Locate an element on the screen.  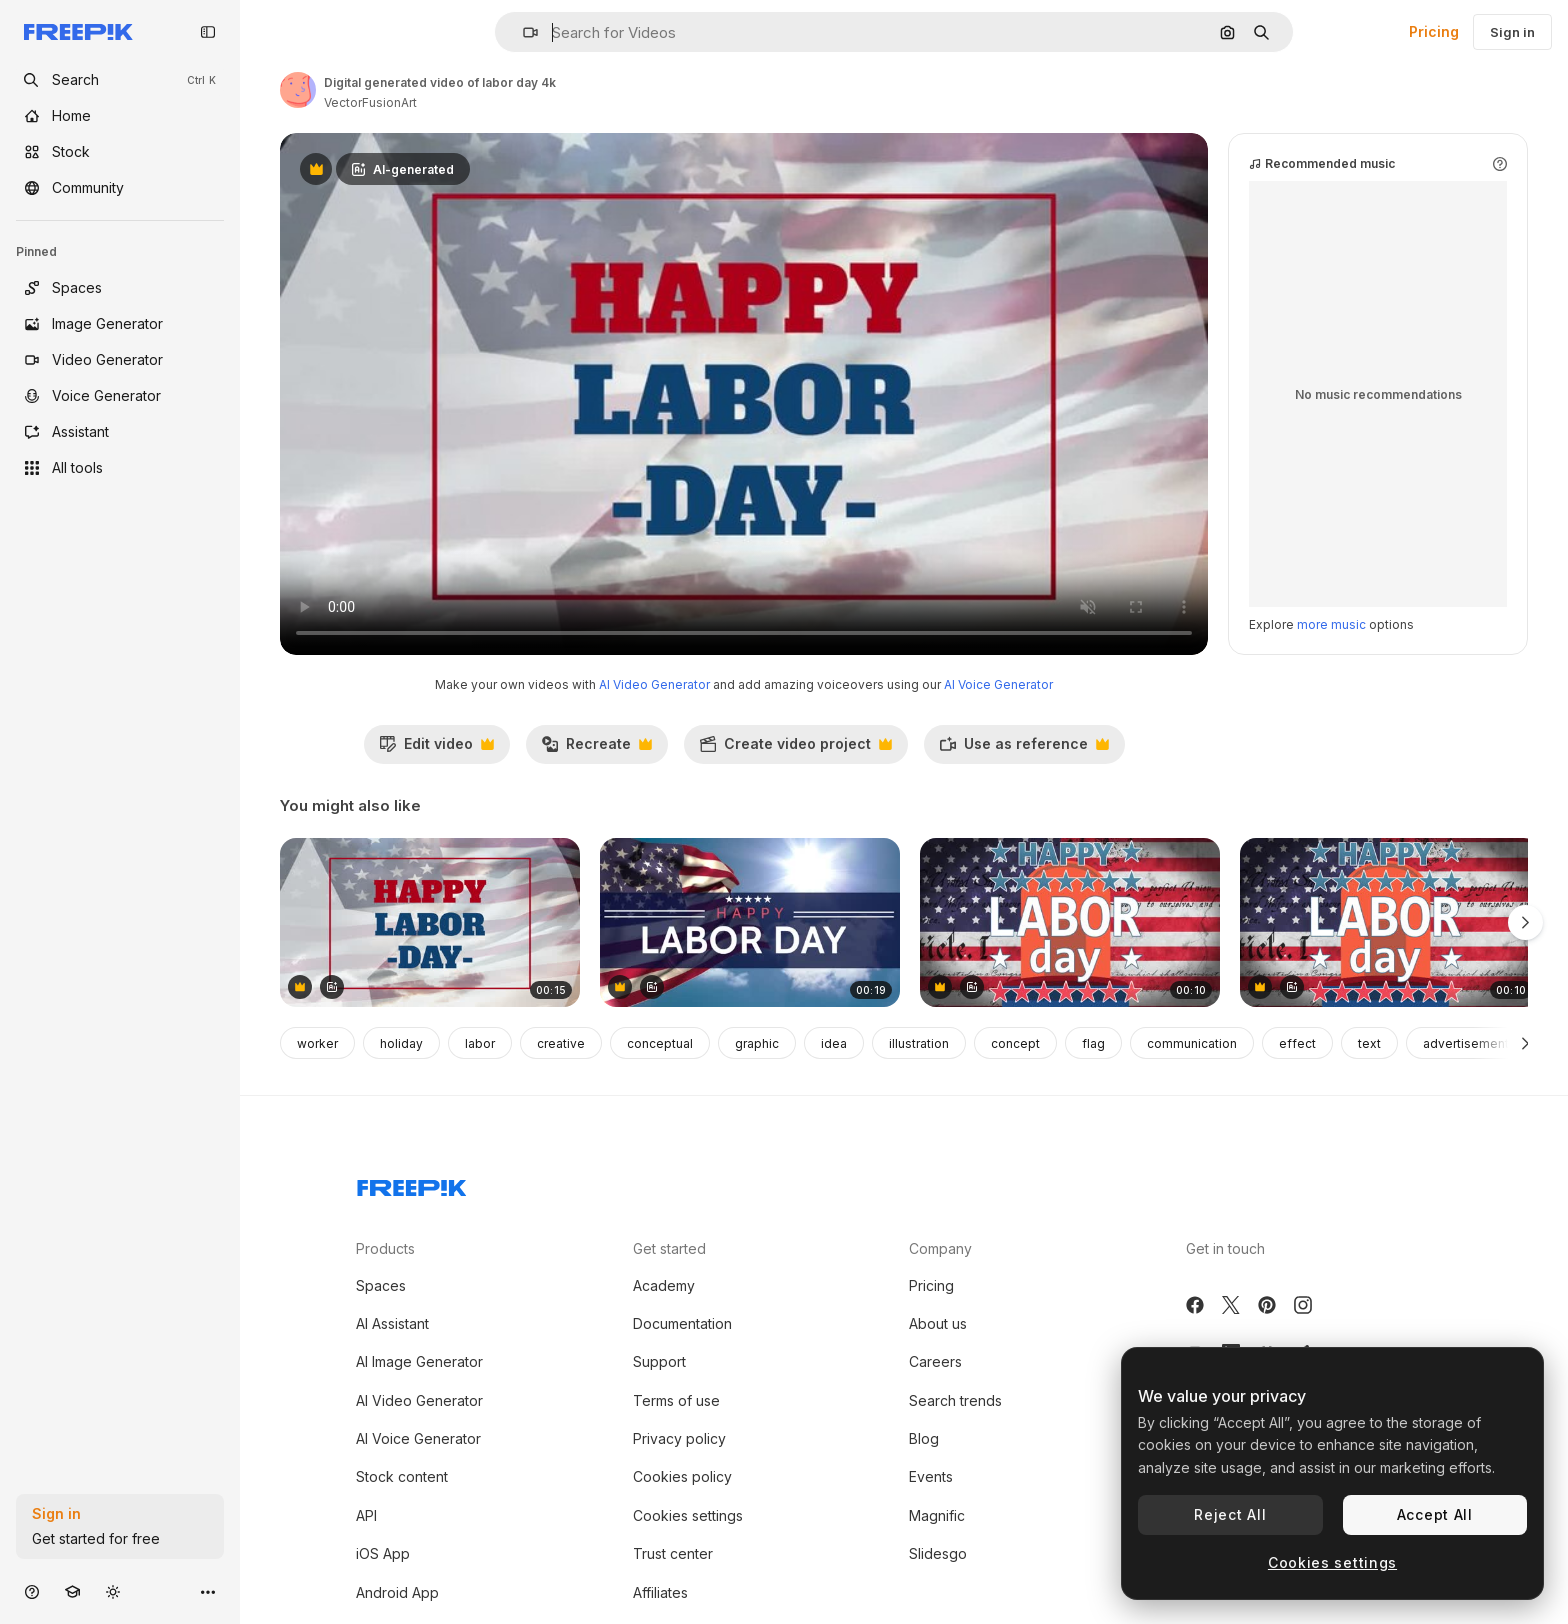
Affiliates is located at coordinates (660, 1592).